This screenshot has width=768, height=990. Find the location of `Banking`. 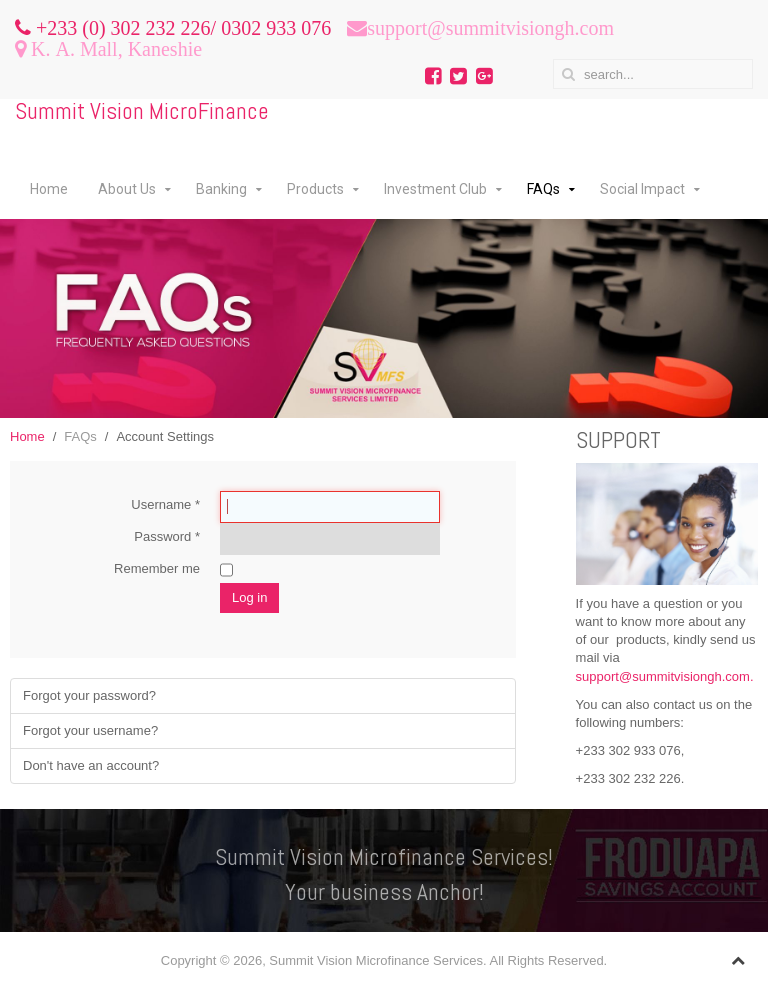

Banking is located at coordinates (221, 189).